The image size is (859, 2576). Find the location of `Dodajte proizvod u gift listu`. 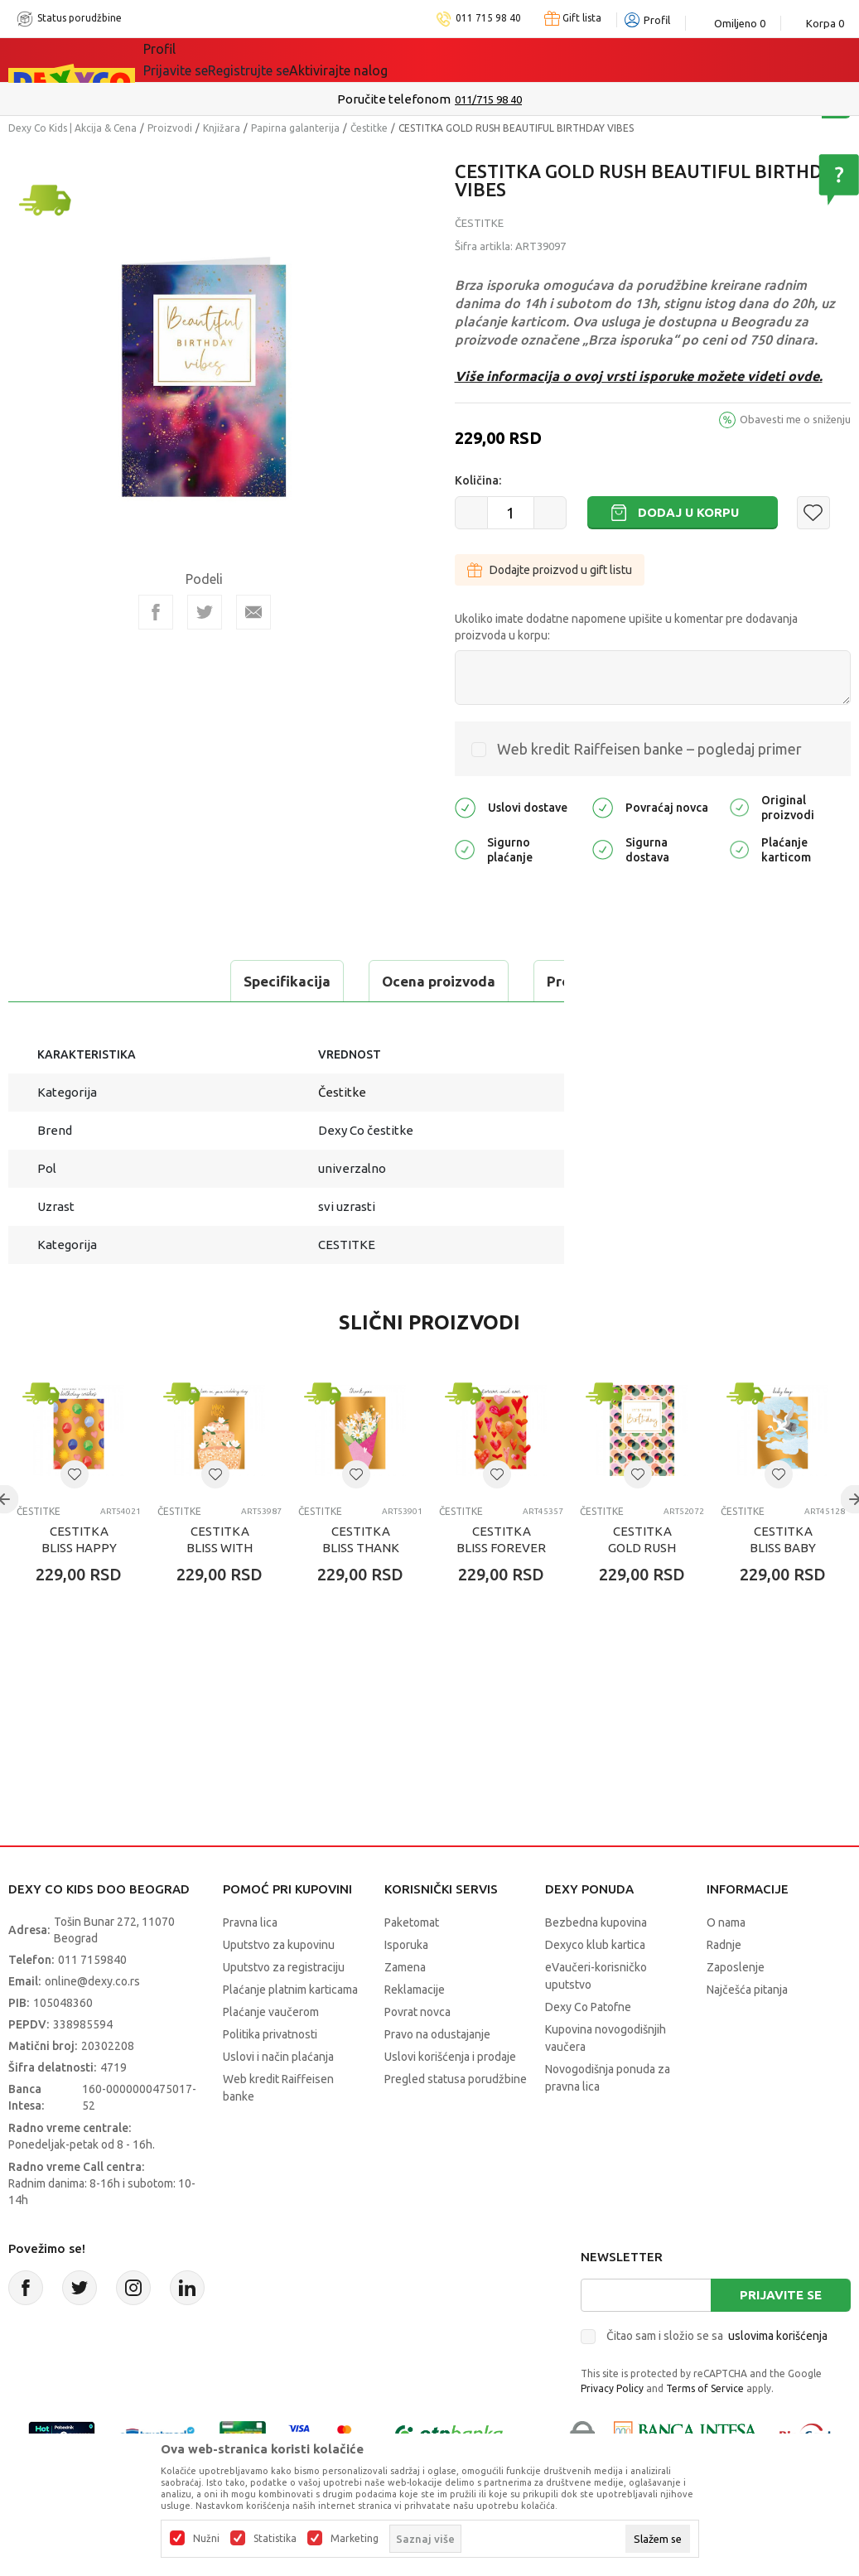

Dodajte proizvod u gift listu is located at coordinates (549, 569).